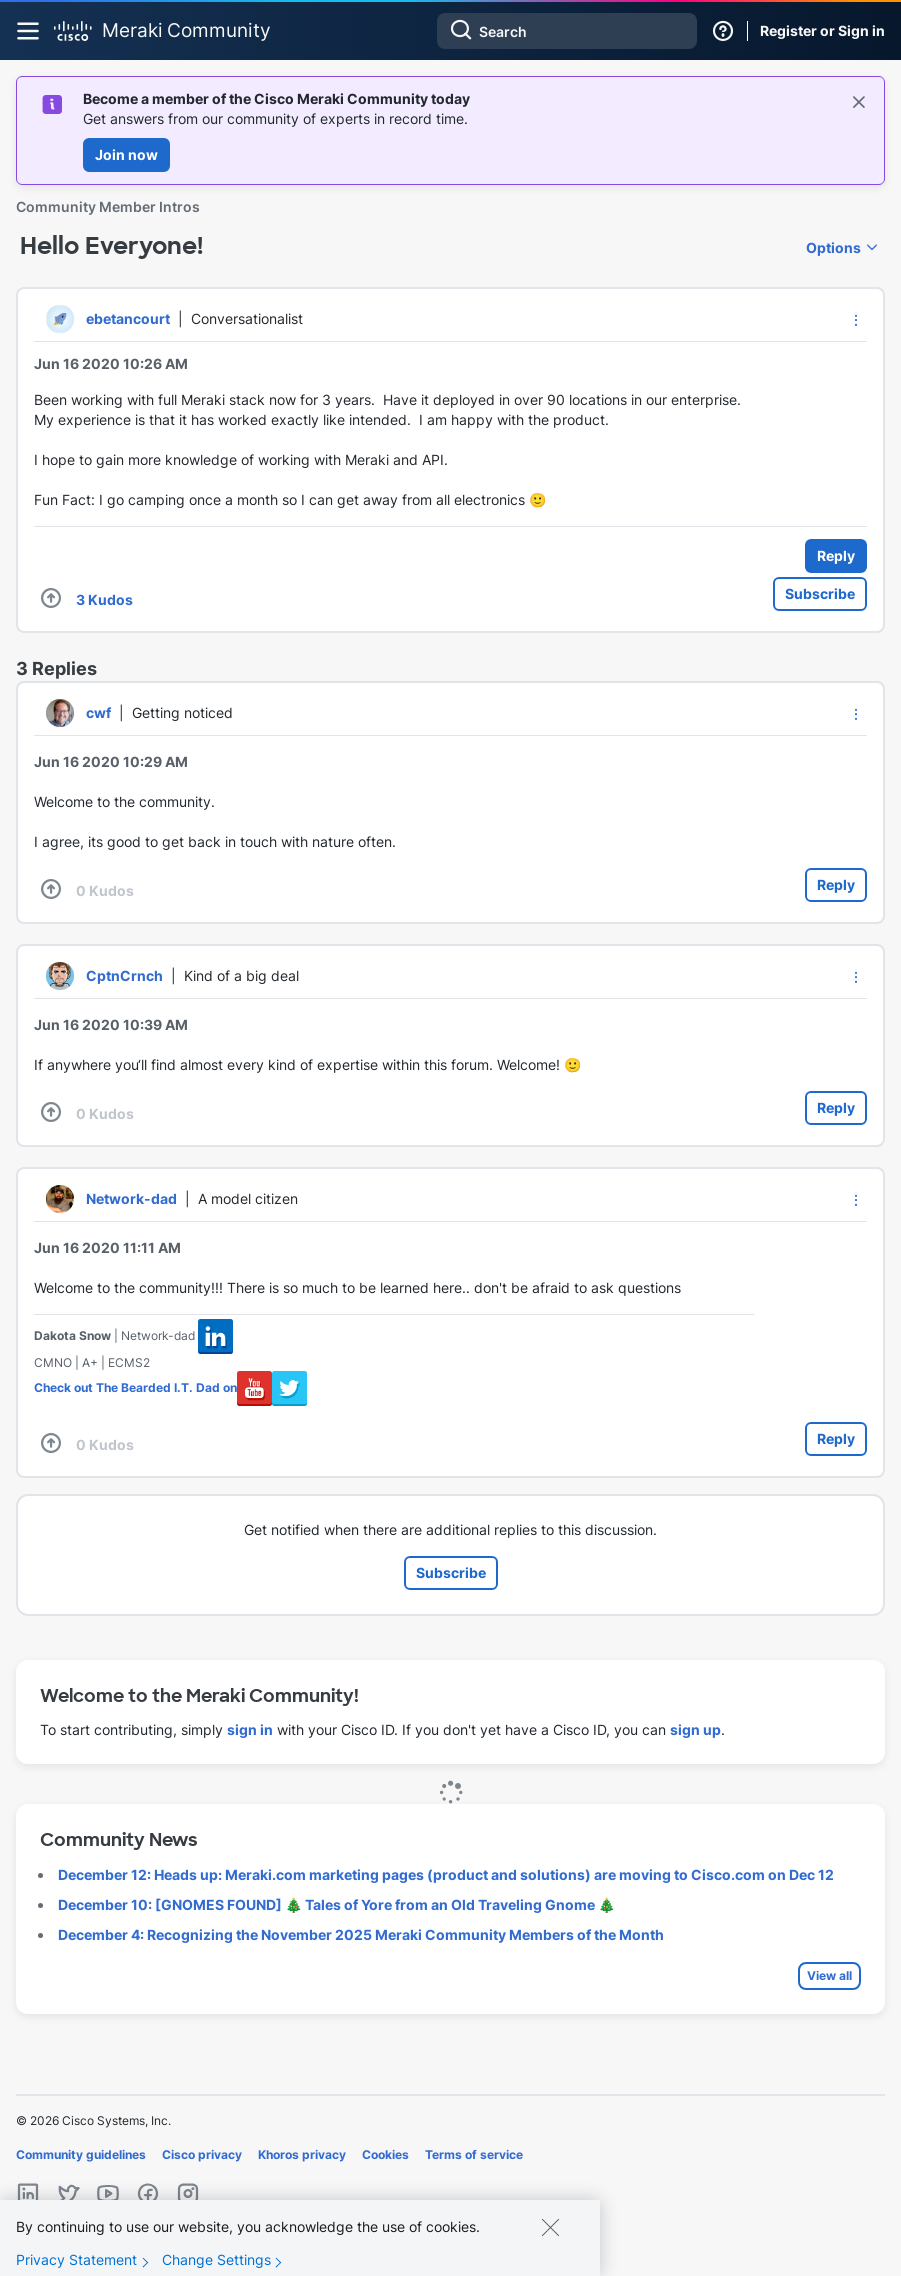 This screenshot has height=2276, width=901. I want to click on Reply [Reply to Hello Everyone! post], so click(836, 555).